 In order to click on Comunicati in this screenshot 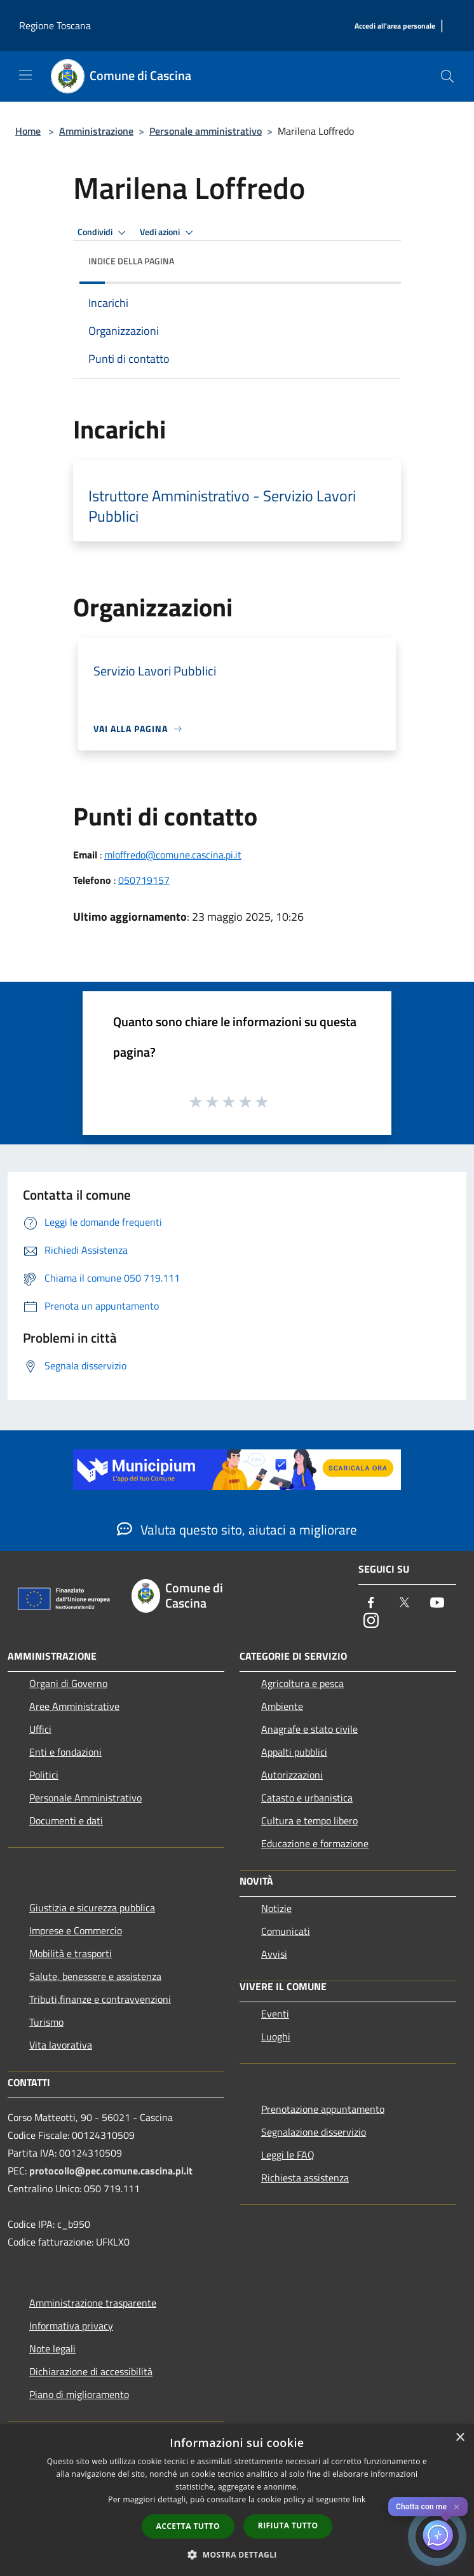, I will do `click(285, 1931)`.